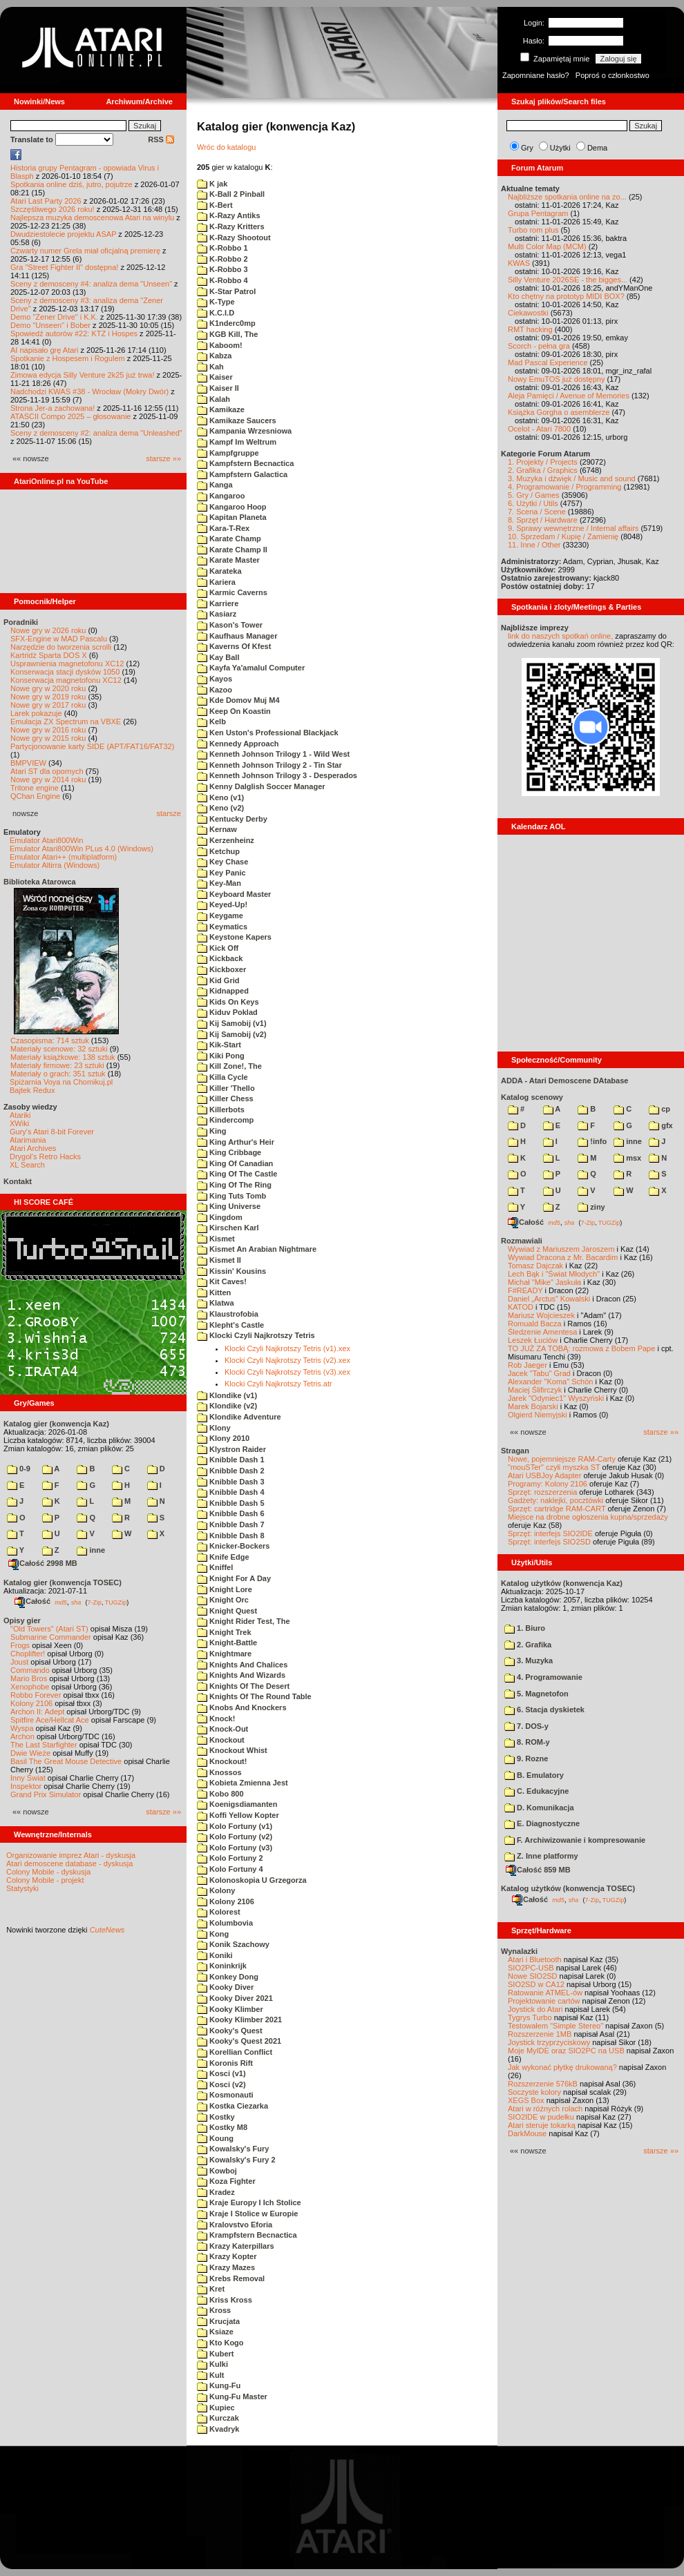 Image resolution: width=684 pixels, height=2576 pixels. What do you see at coordinates (214, 679) in the screenshot?
I see `Kayos` at bounding box center [214, 679].